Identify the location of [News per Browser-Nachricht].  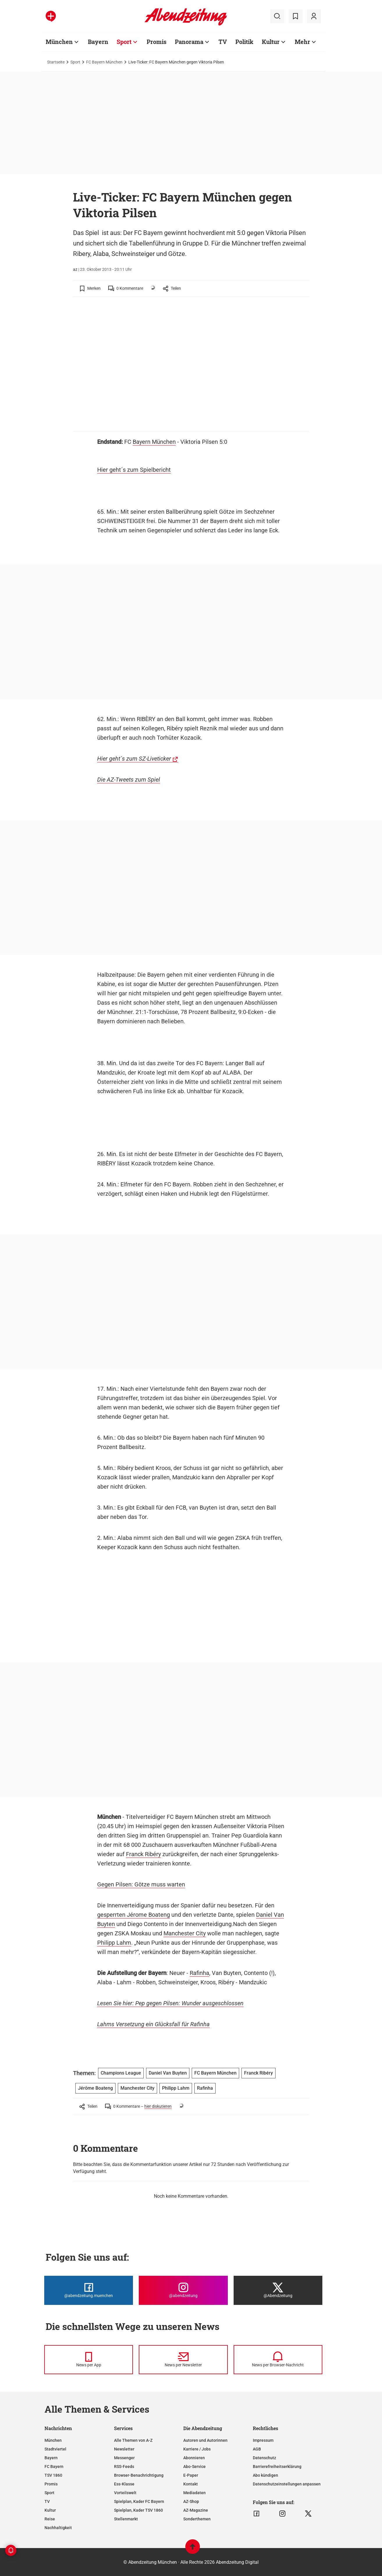
(278, 2359).